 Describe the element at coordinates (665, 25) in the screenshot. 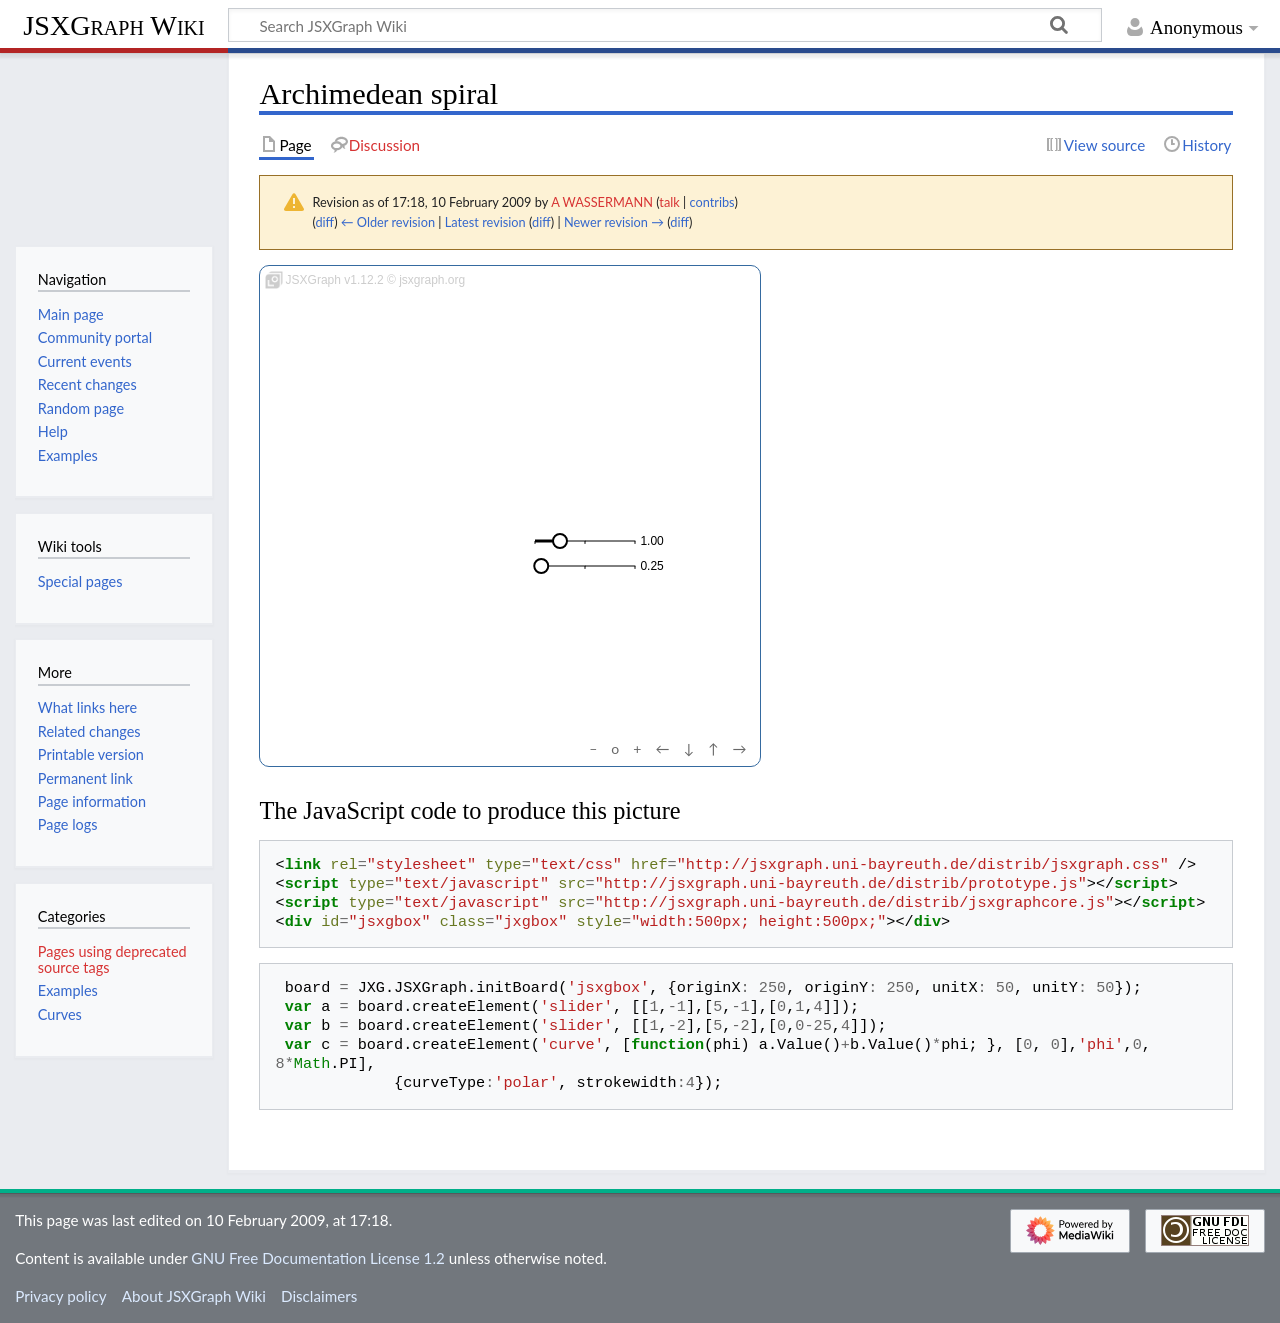

I see `[Search JSXGraph Wiki]` at that location.